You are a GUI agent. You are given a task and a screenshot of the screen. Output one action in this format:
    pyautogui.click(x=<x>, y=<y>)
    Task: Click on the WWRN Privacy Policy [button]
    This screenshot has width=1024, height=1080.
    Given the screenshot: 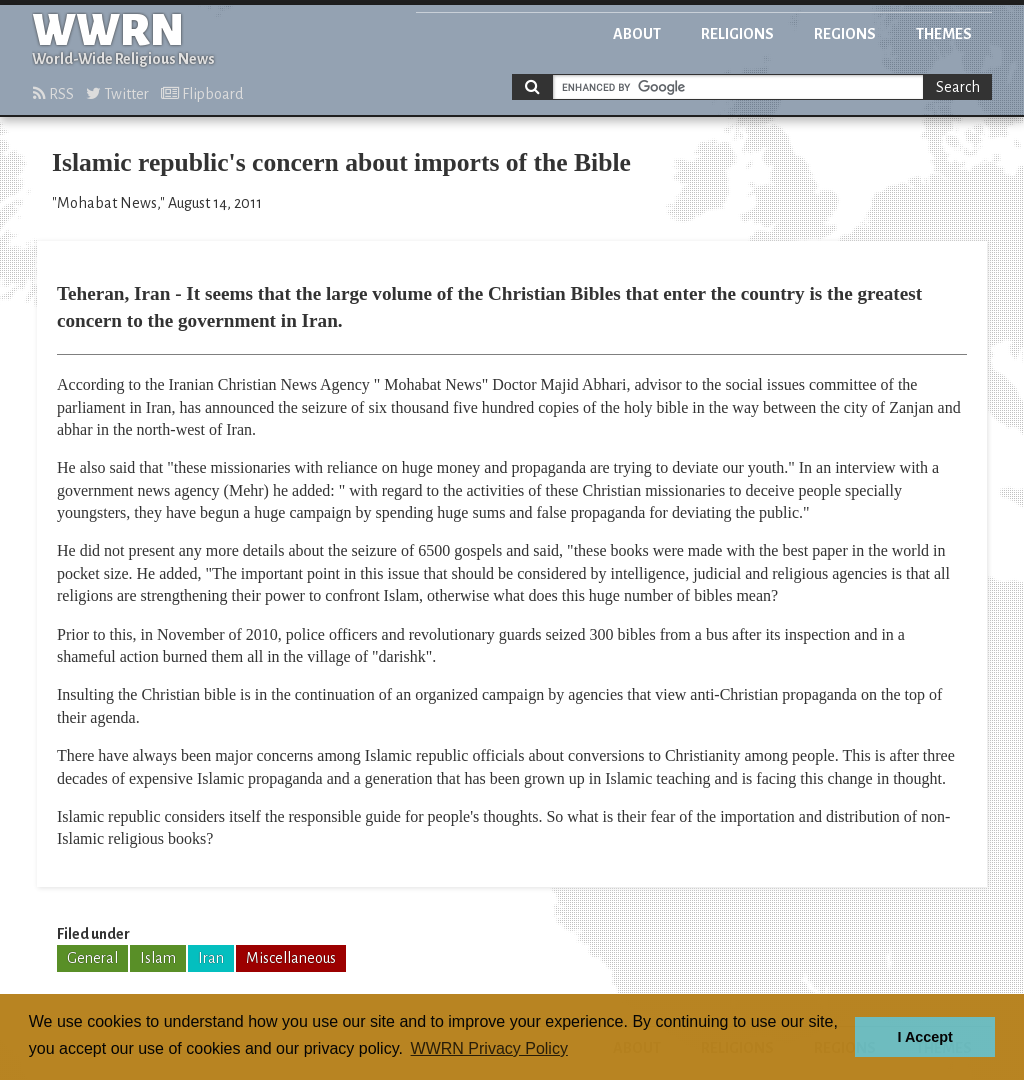 What is the action you would take?
    pyautogui.click(x=489, y=1048)
    